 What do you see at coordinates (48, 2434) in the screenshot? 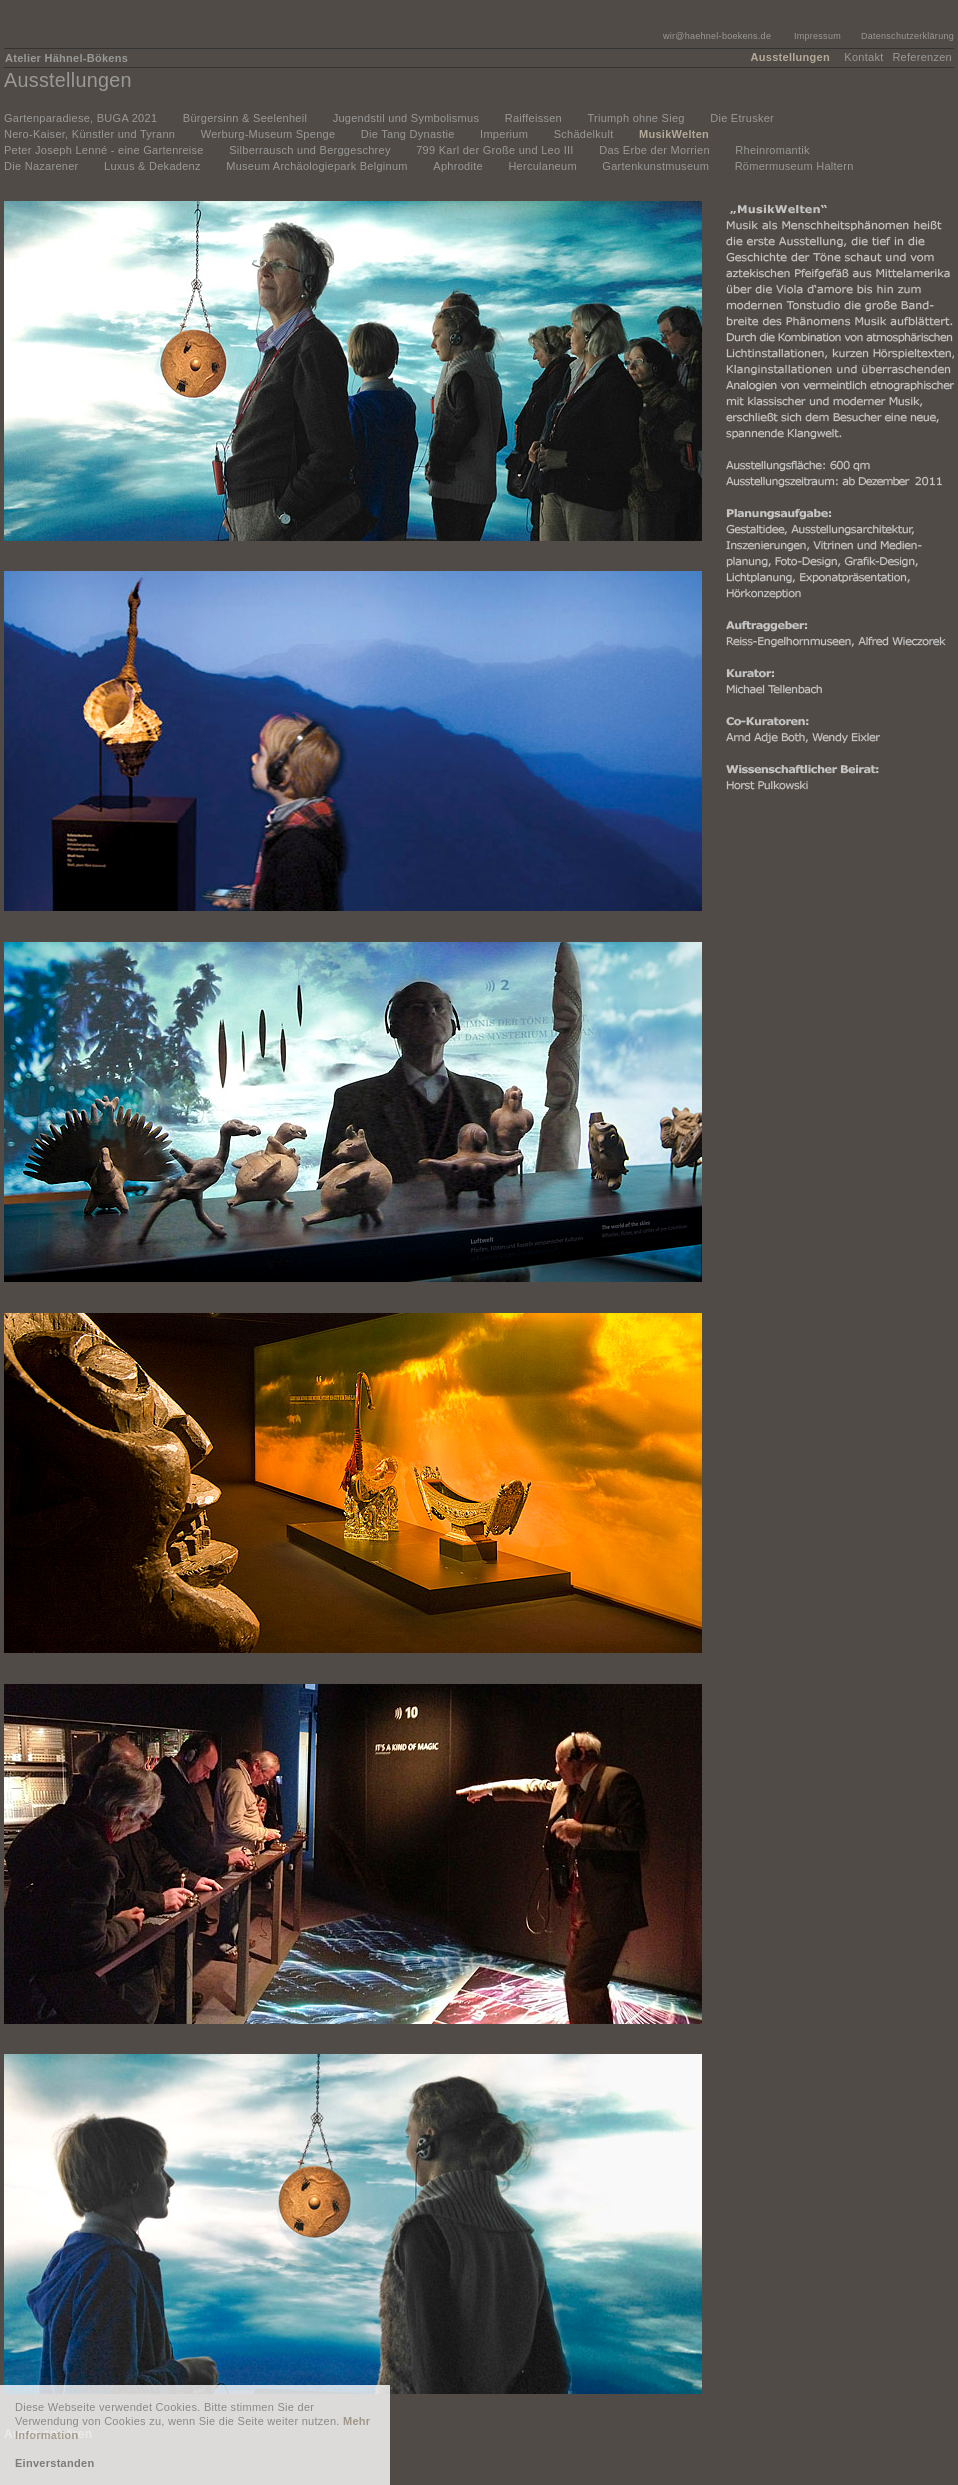
I see `Audio anhören` at bounding box center [48, 2434].